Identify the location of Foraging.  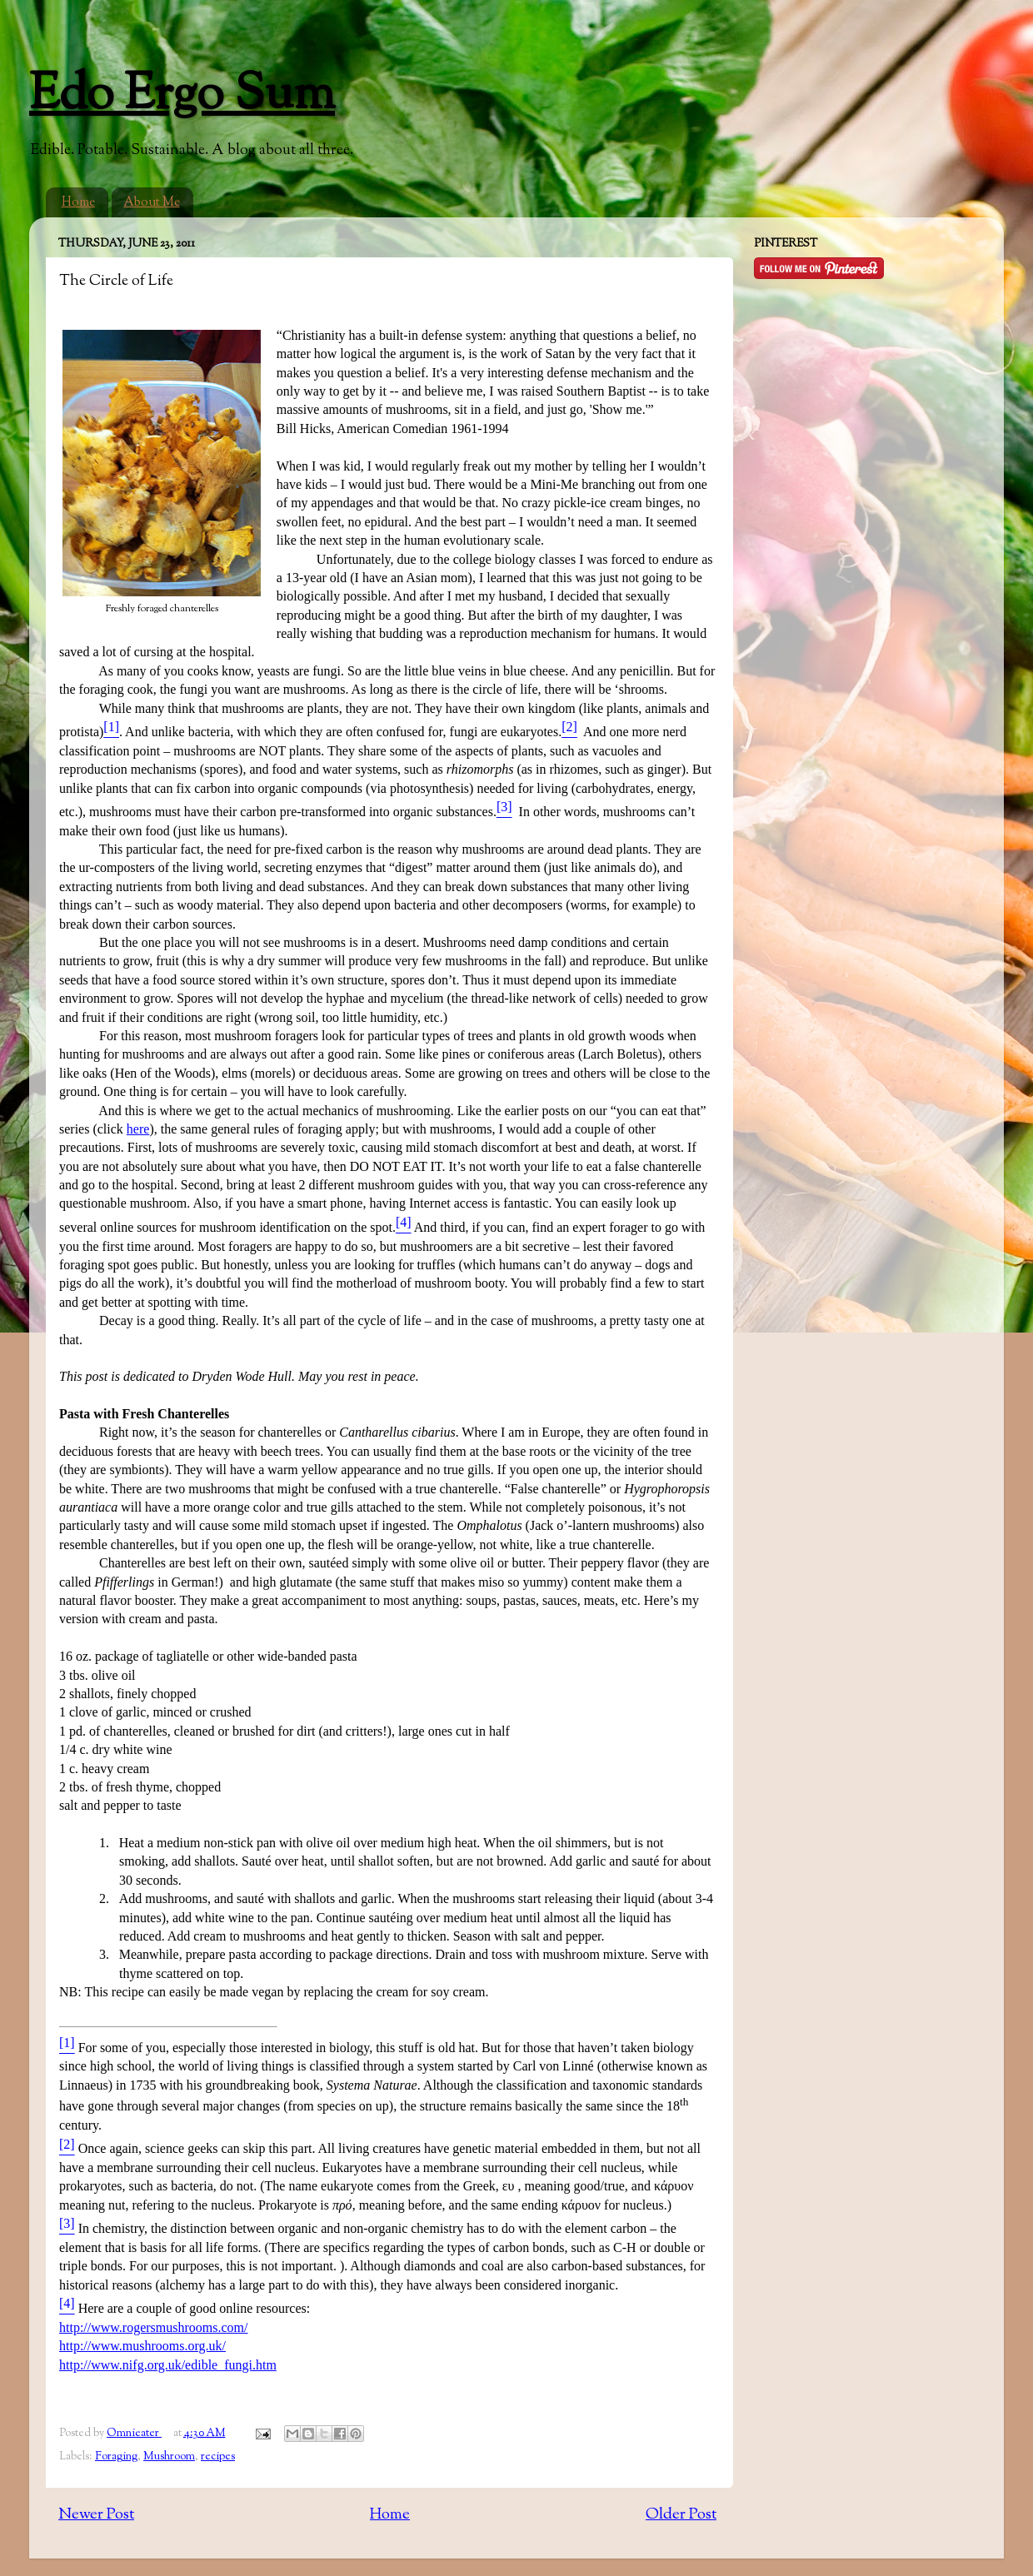
(116, 2456).